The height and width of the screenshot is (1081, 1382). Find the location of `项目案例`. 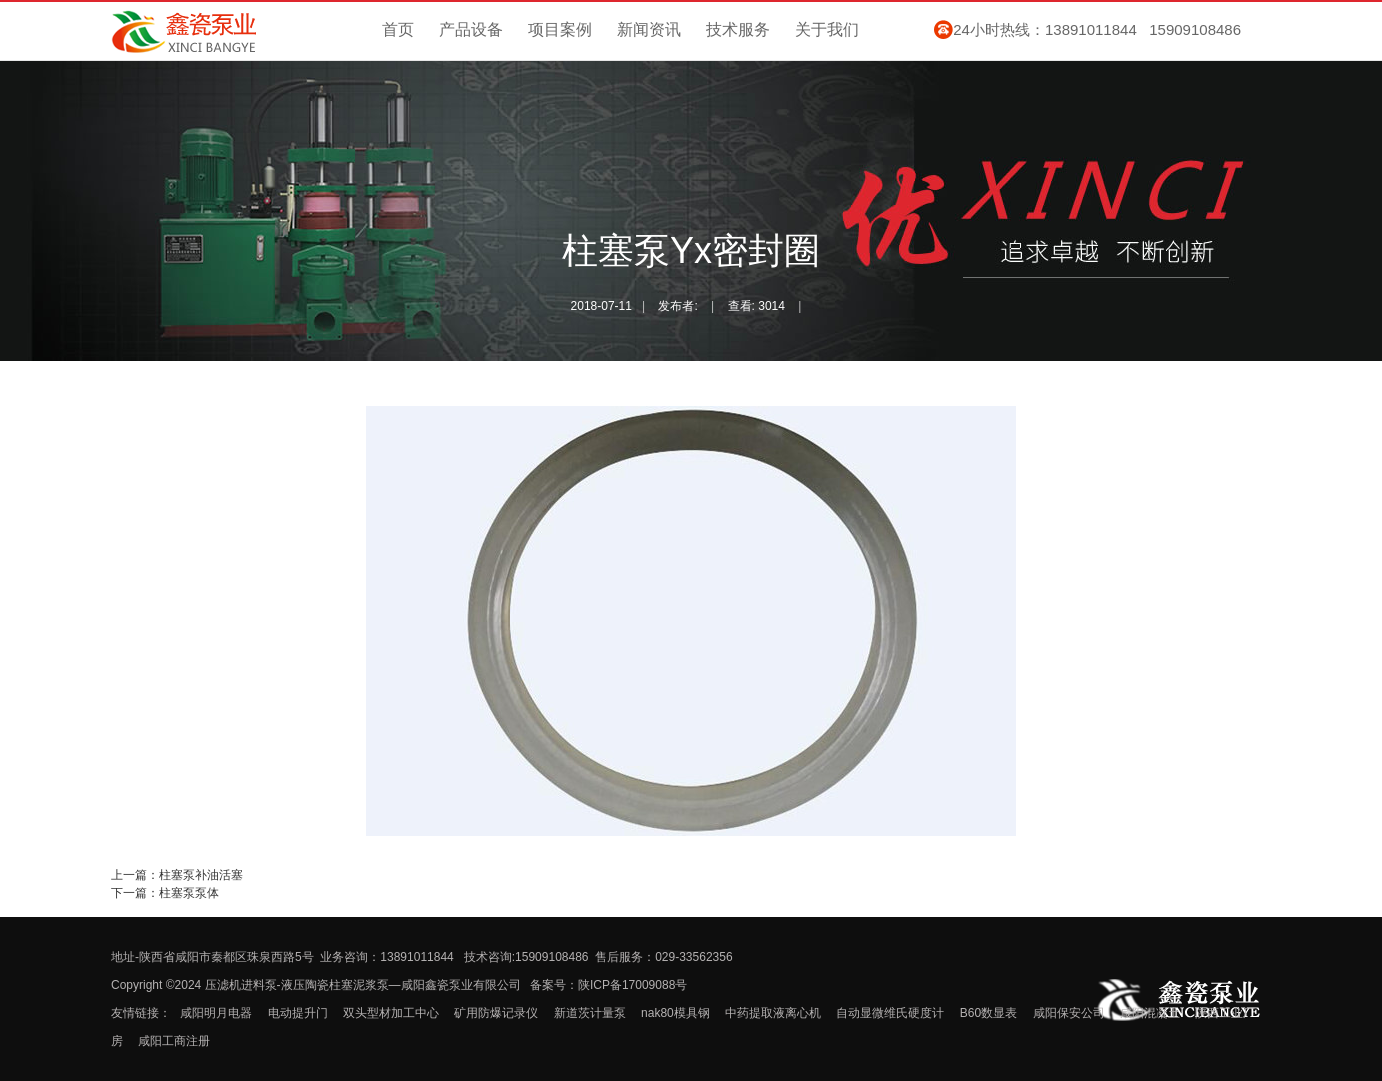

项目案例 is located at coordinates (560, 29).